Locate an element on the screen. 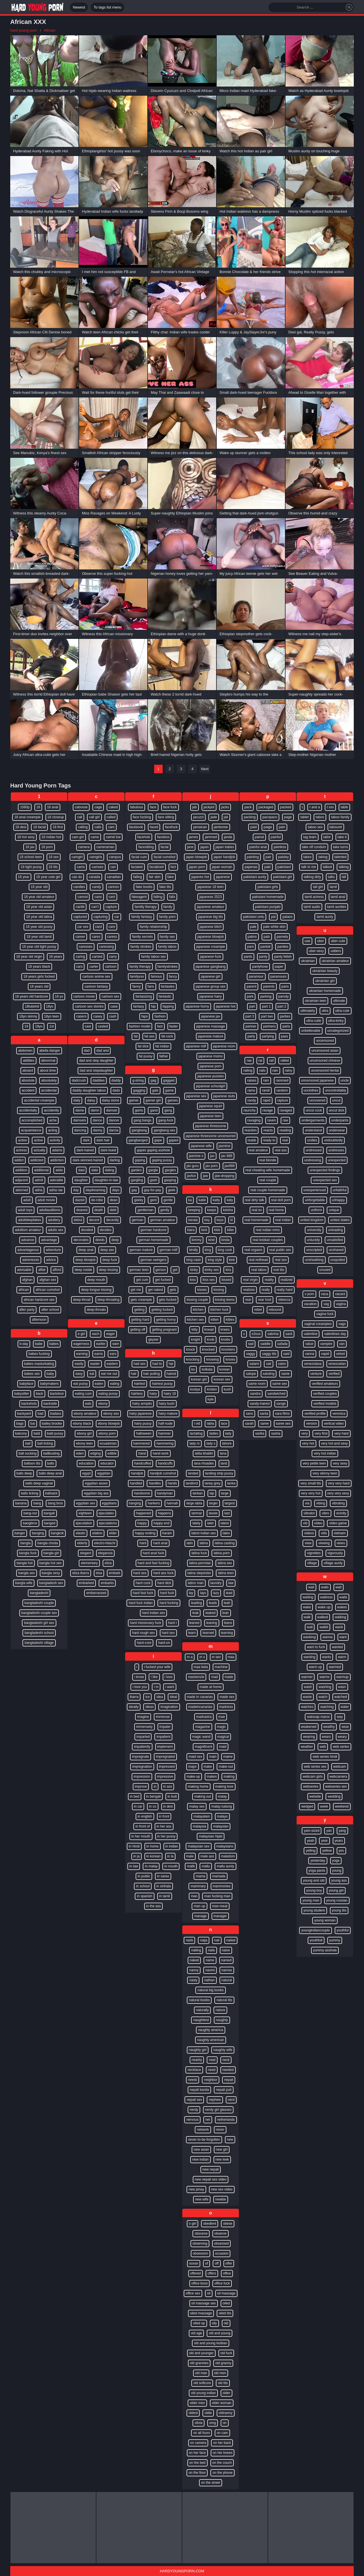 This screenshot has height=2576, width=364. obese is located at coordinates (227, 2224).